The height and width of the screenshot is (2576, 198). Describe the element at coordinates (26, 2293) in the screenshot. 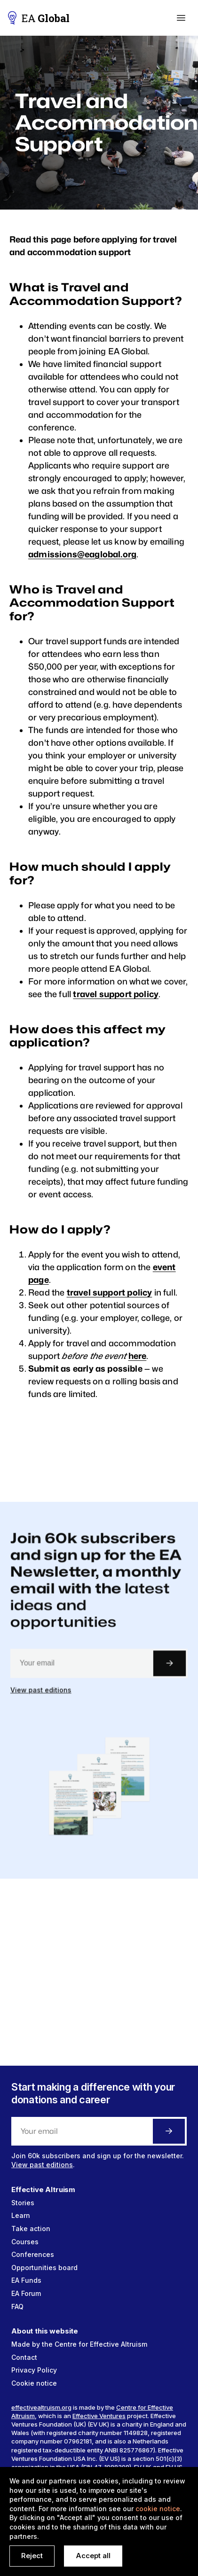

I see `EA Forum` at that location.